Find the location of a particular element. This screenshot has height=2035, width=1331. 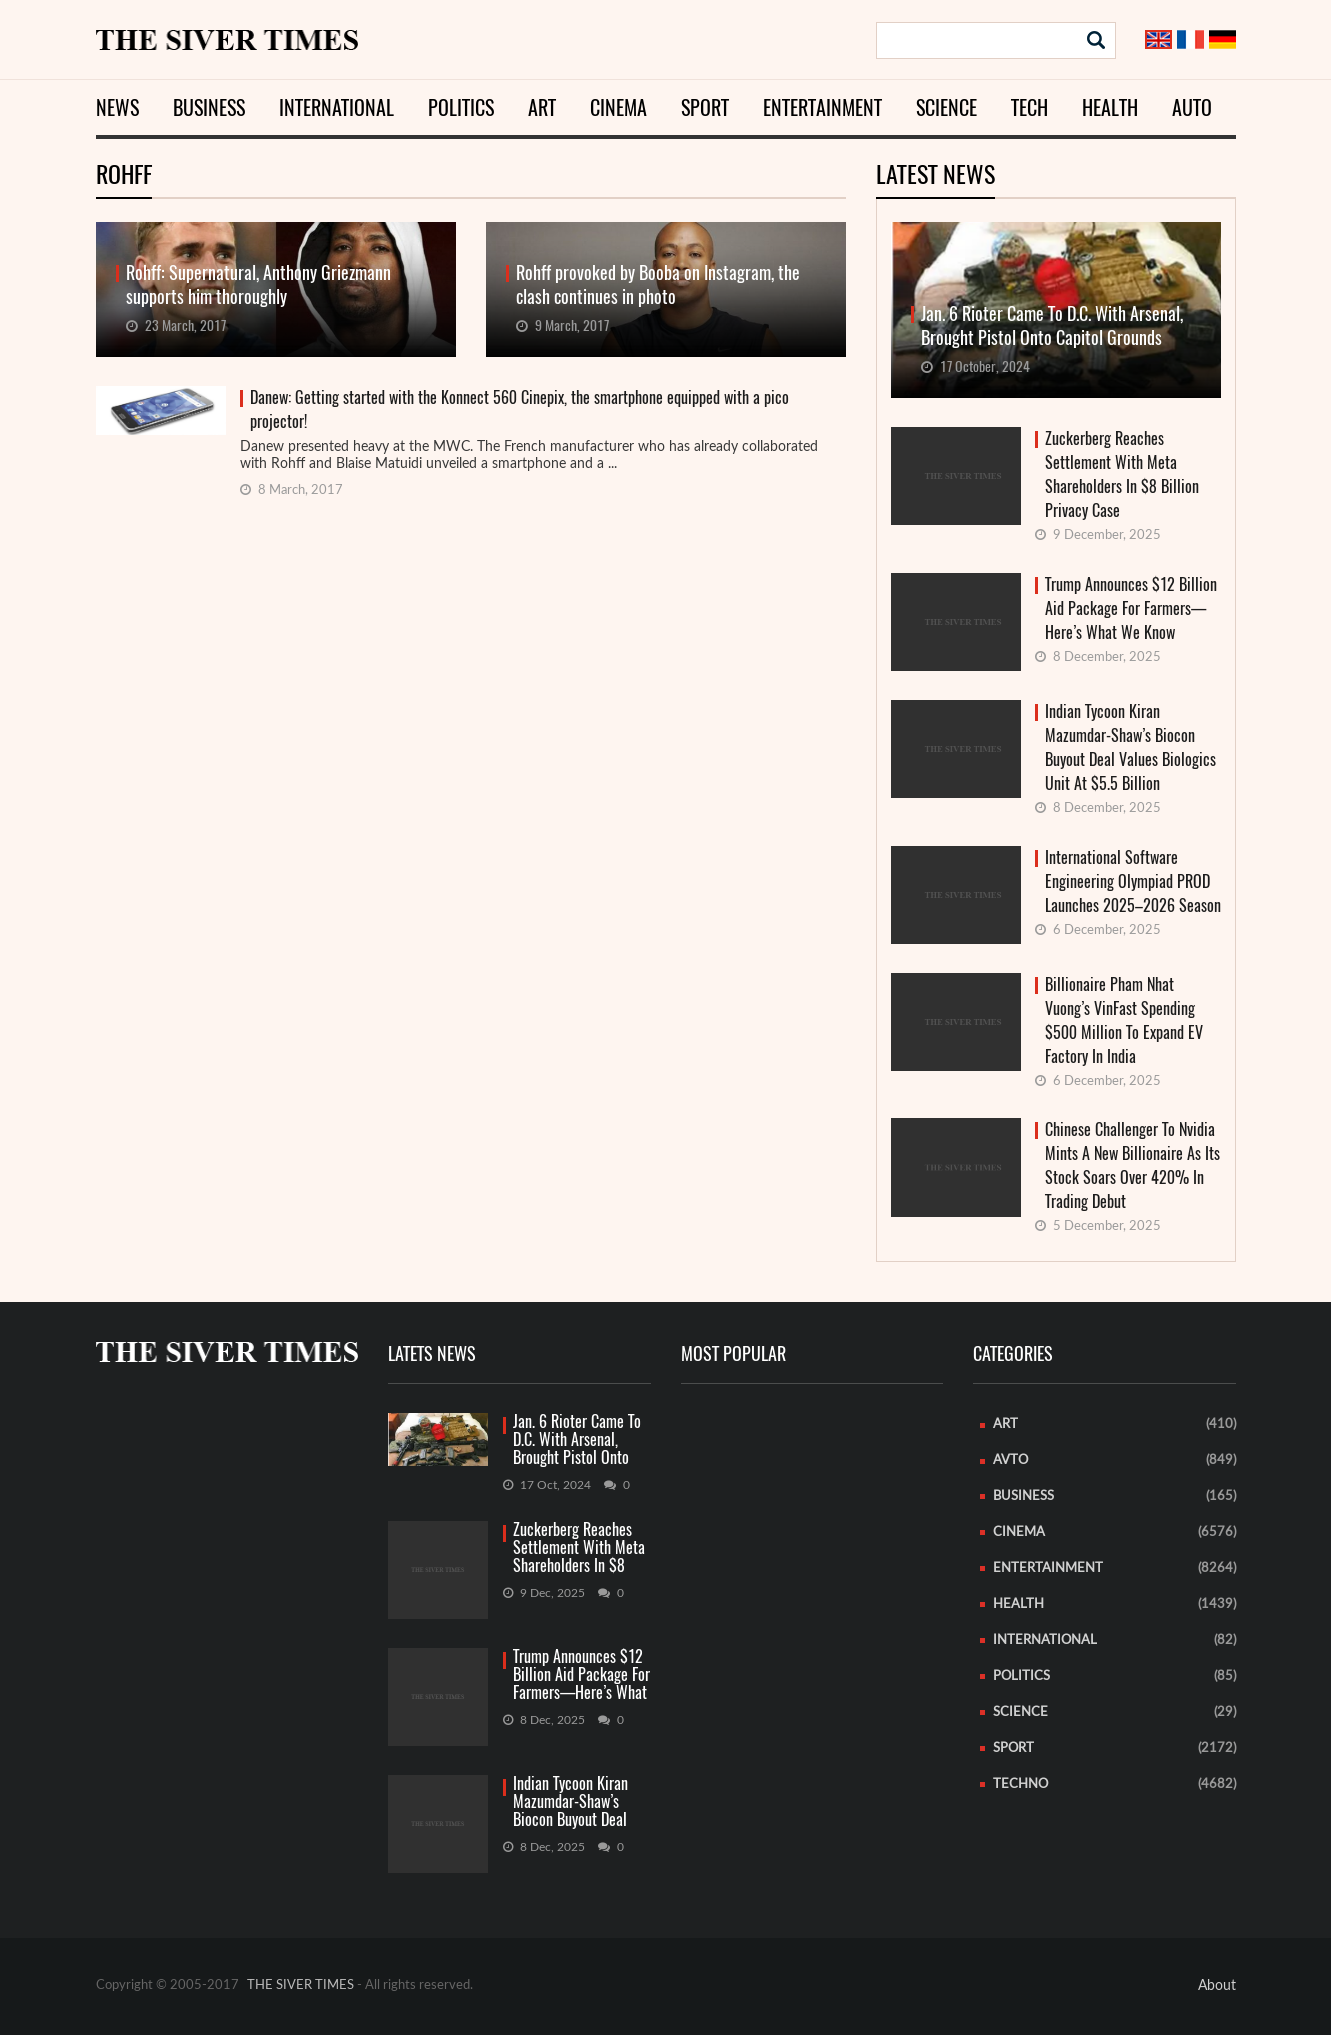

Indian Tycoon Kiran Mazumdar-Shaw’s Biocon Buyout Deal Values Biologics Unit At $5.5 Billion is located at coordinates (1130, 747).